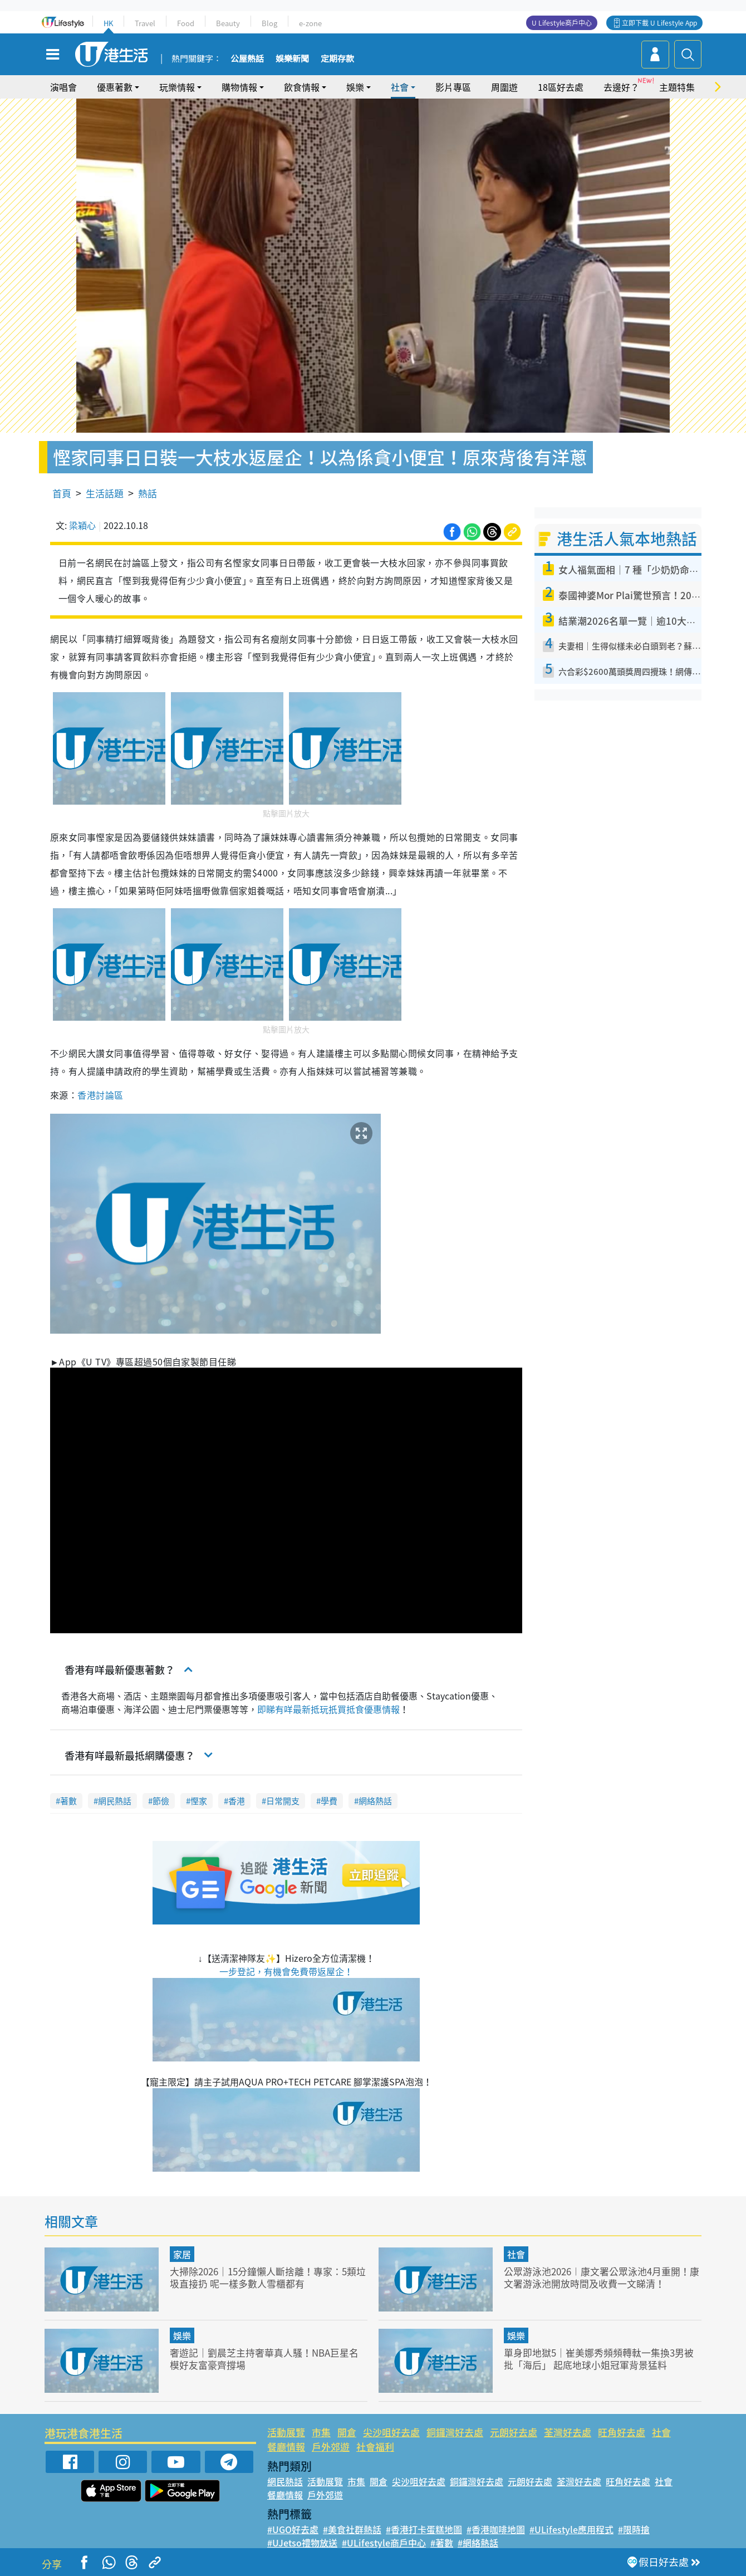 The height and width of the screenshot is (2576, 746). I want to click on 尖沙咀好去處, so click(391, 2432).